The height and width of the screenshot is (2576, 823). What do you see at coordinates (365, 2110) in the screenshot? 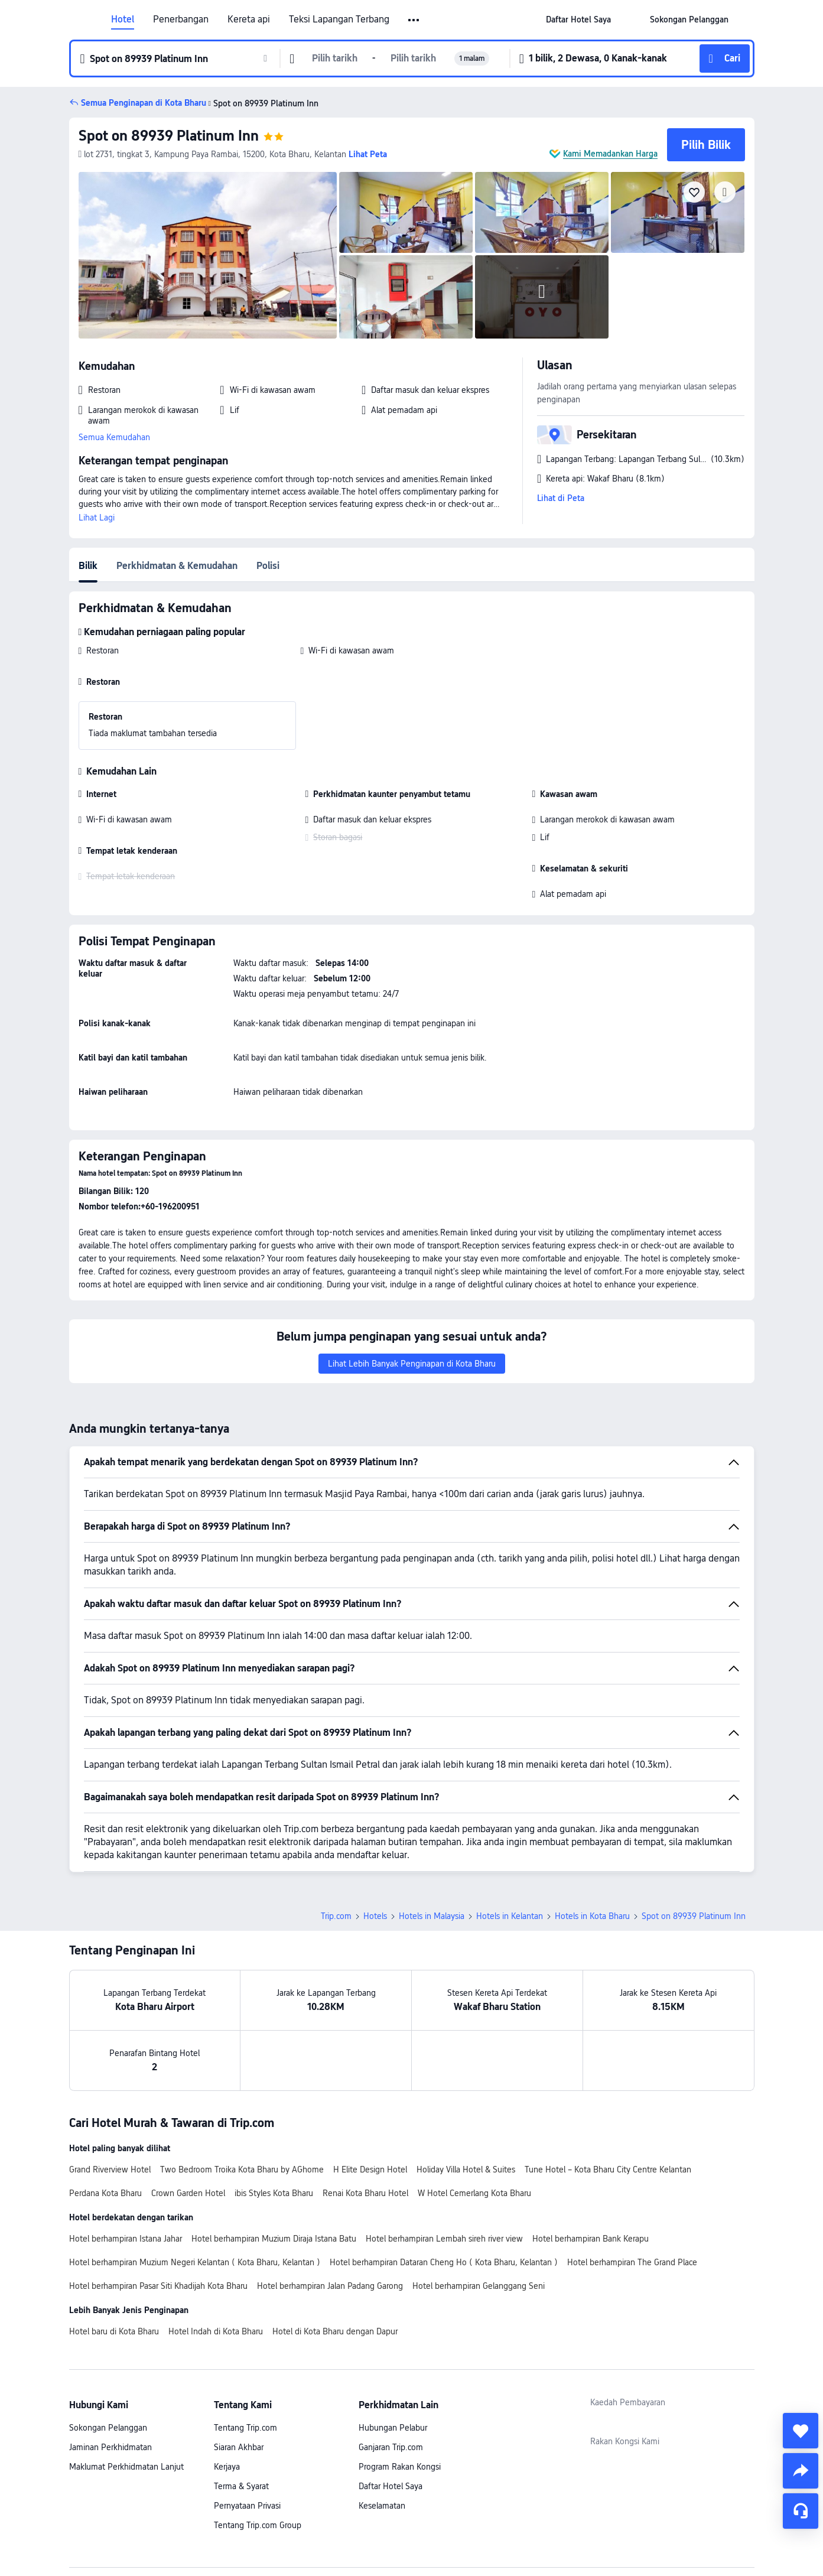
I see `Renai Kota Bharu Hotel` at bounding box center [365, 2110].